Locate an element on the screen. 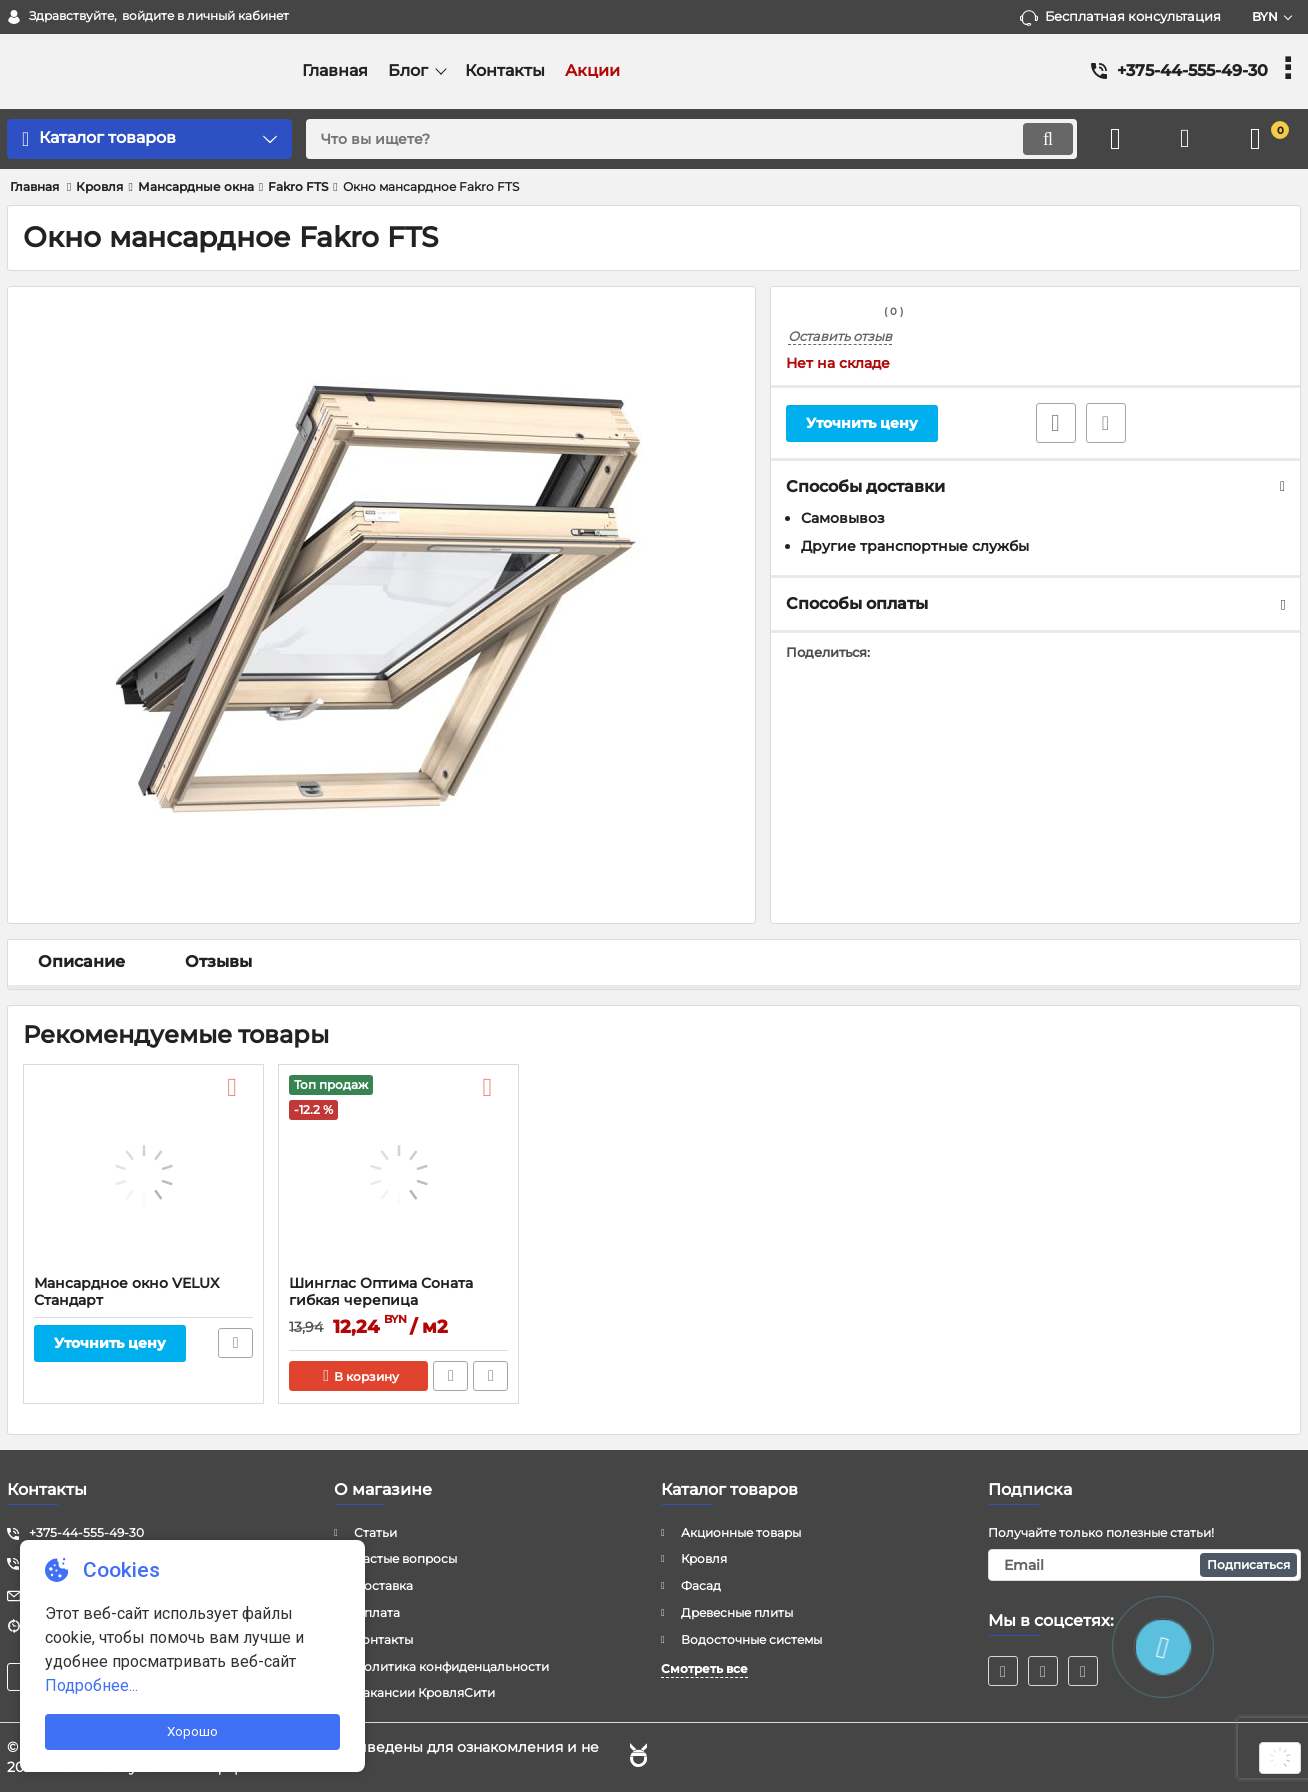 This screenshot has width=1308, height=1792. [search] is located at coordinates (691, 139).